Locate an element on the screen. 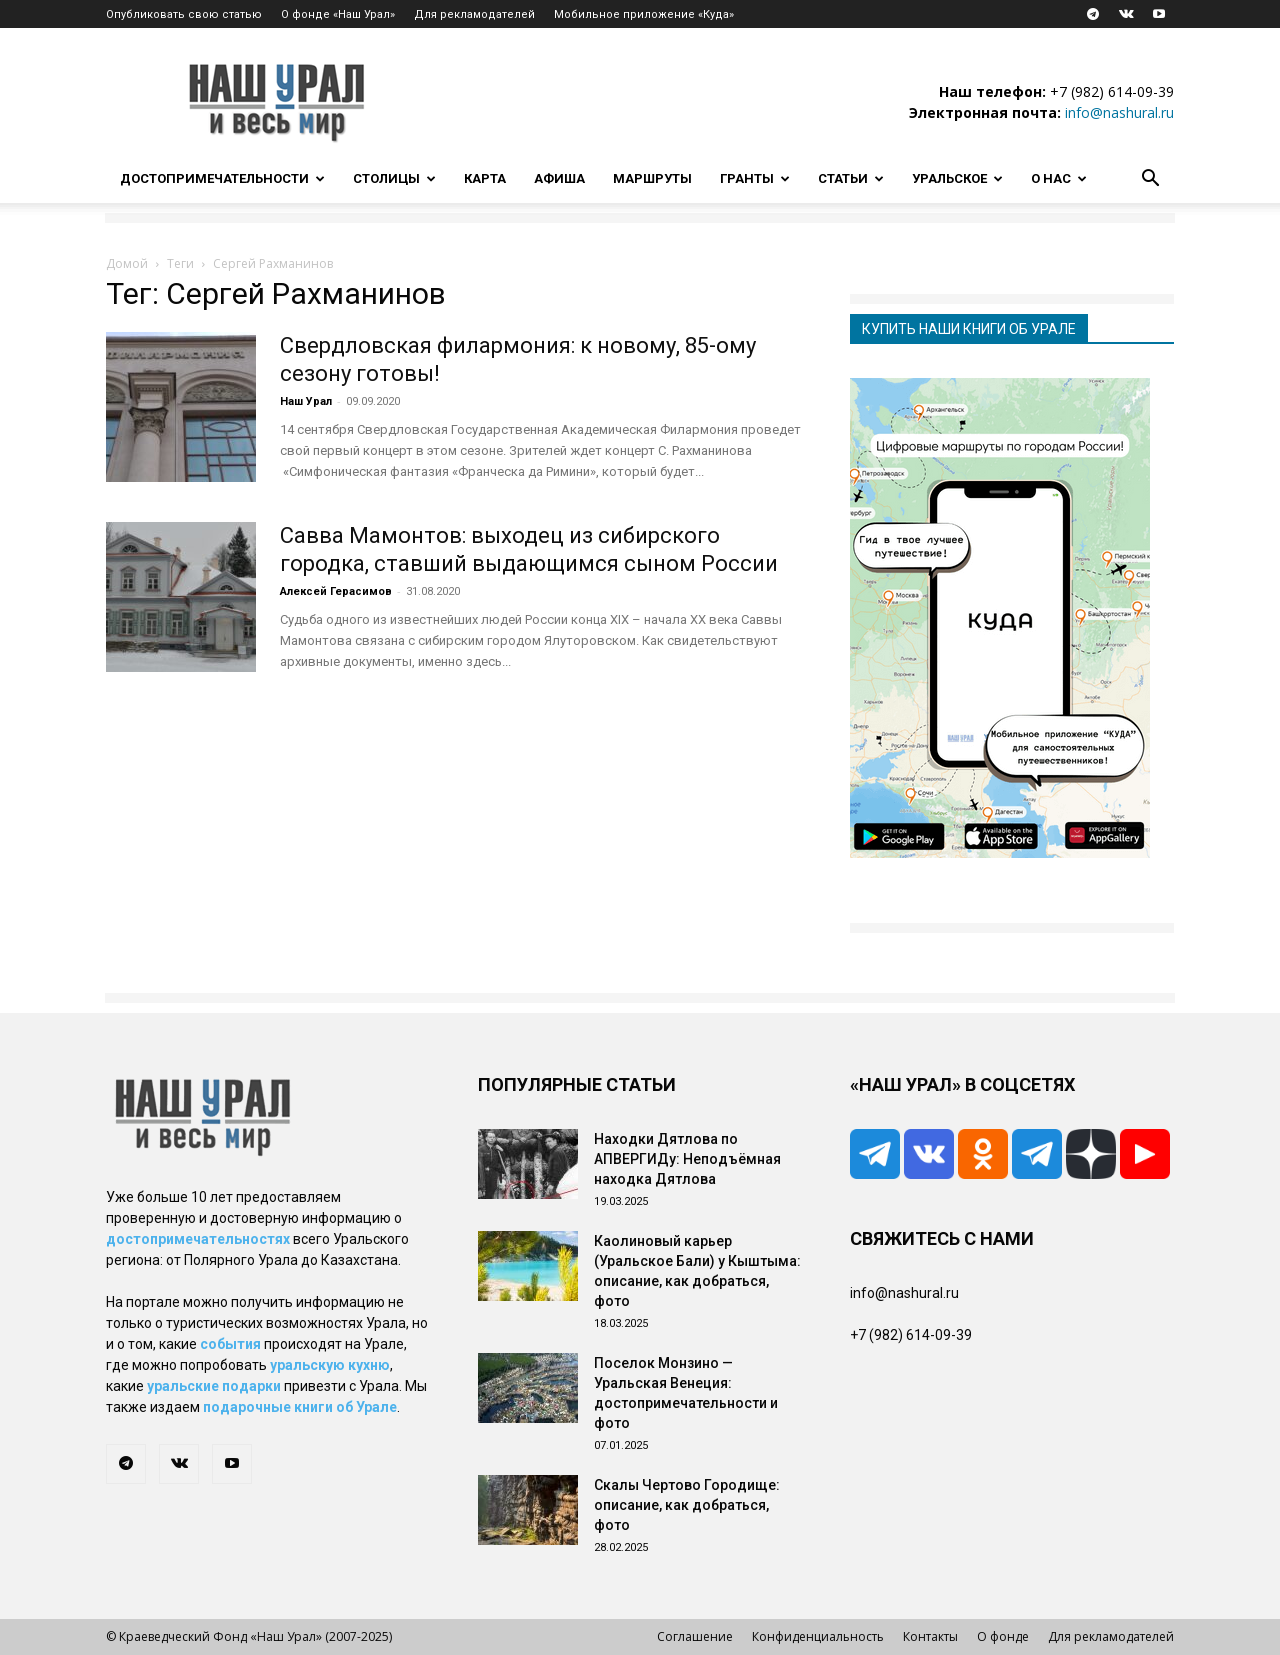 The image size is (1280, 1655). Опубликовать свою статью is located at coordinates (184, 14).